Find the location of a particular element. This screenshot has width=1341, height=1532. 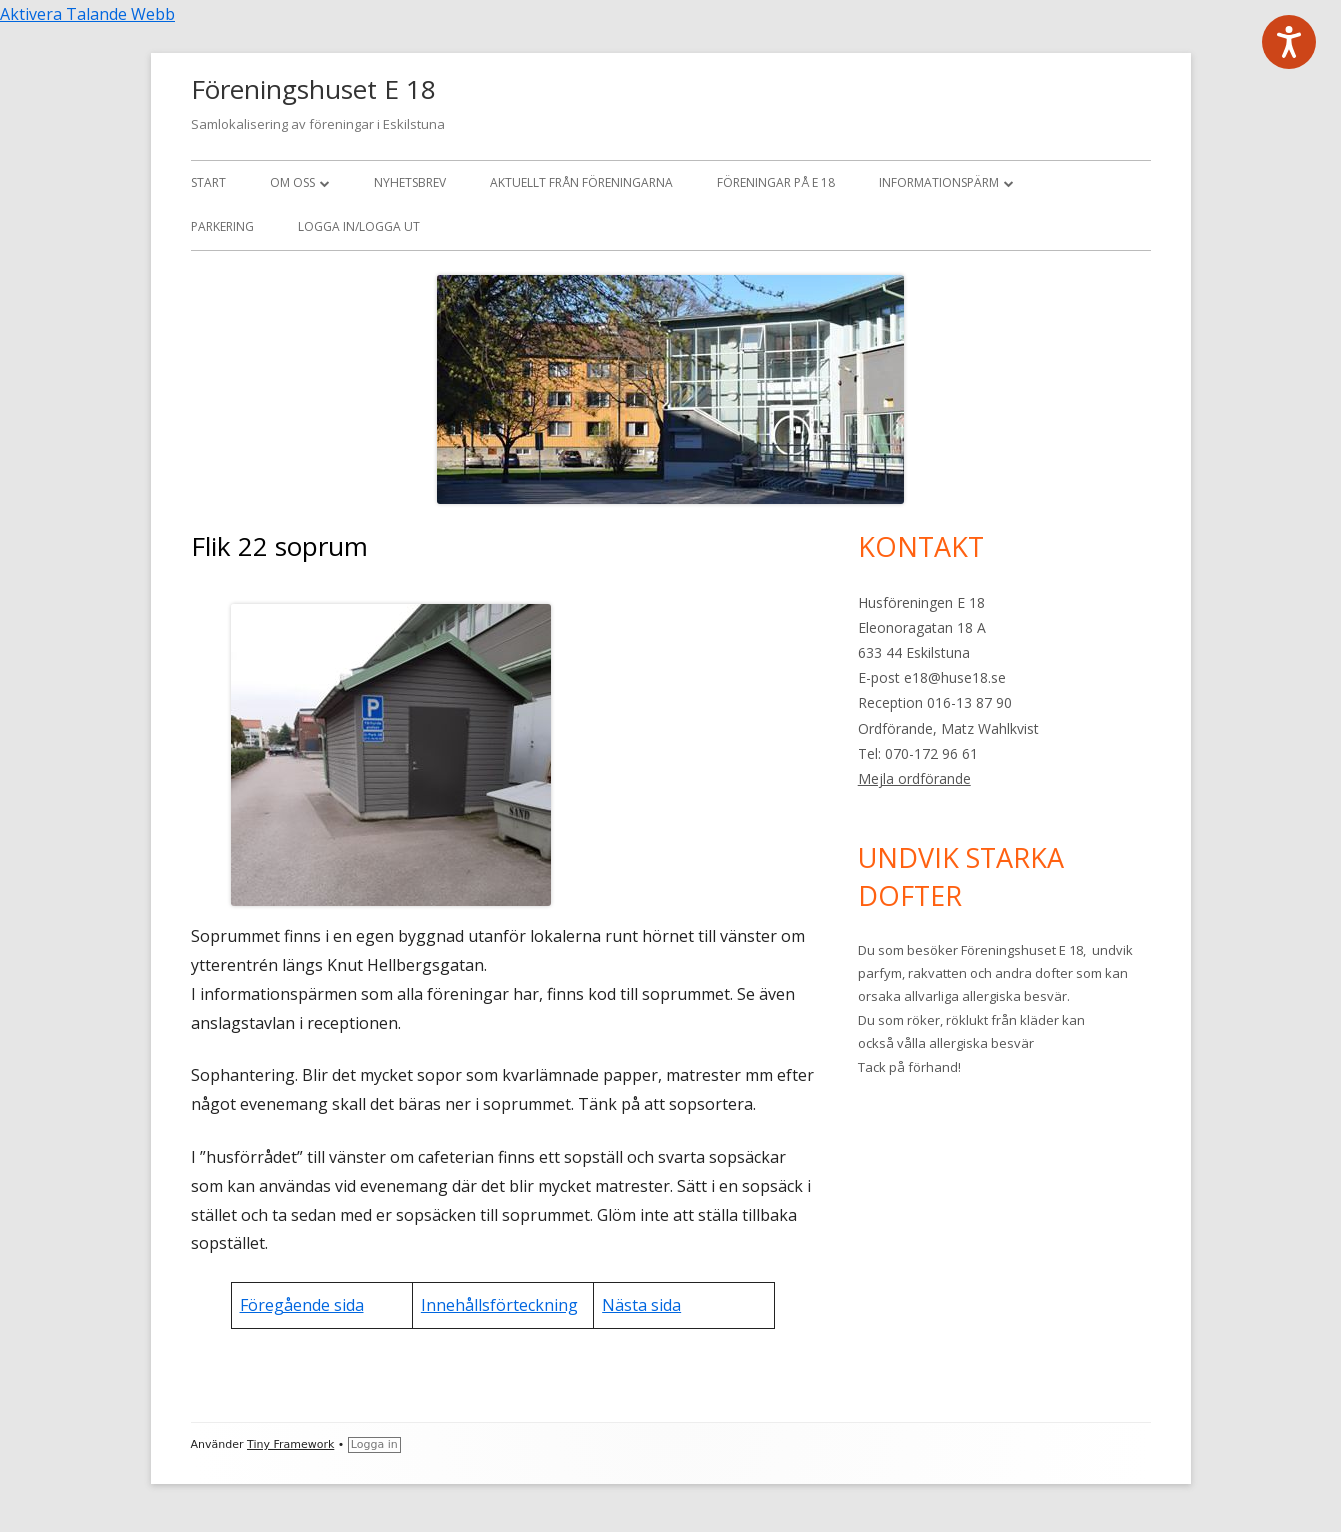

Nyhetsbrev is located at coordinates (410, 182).